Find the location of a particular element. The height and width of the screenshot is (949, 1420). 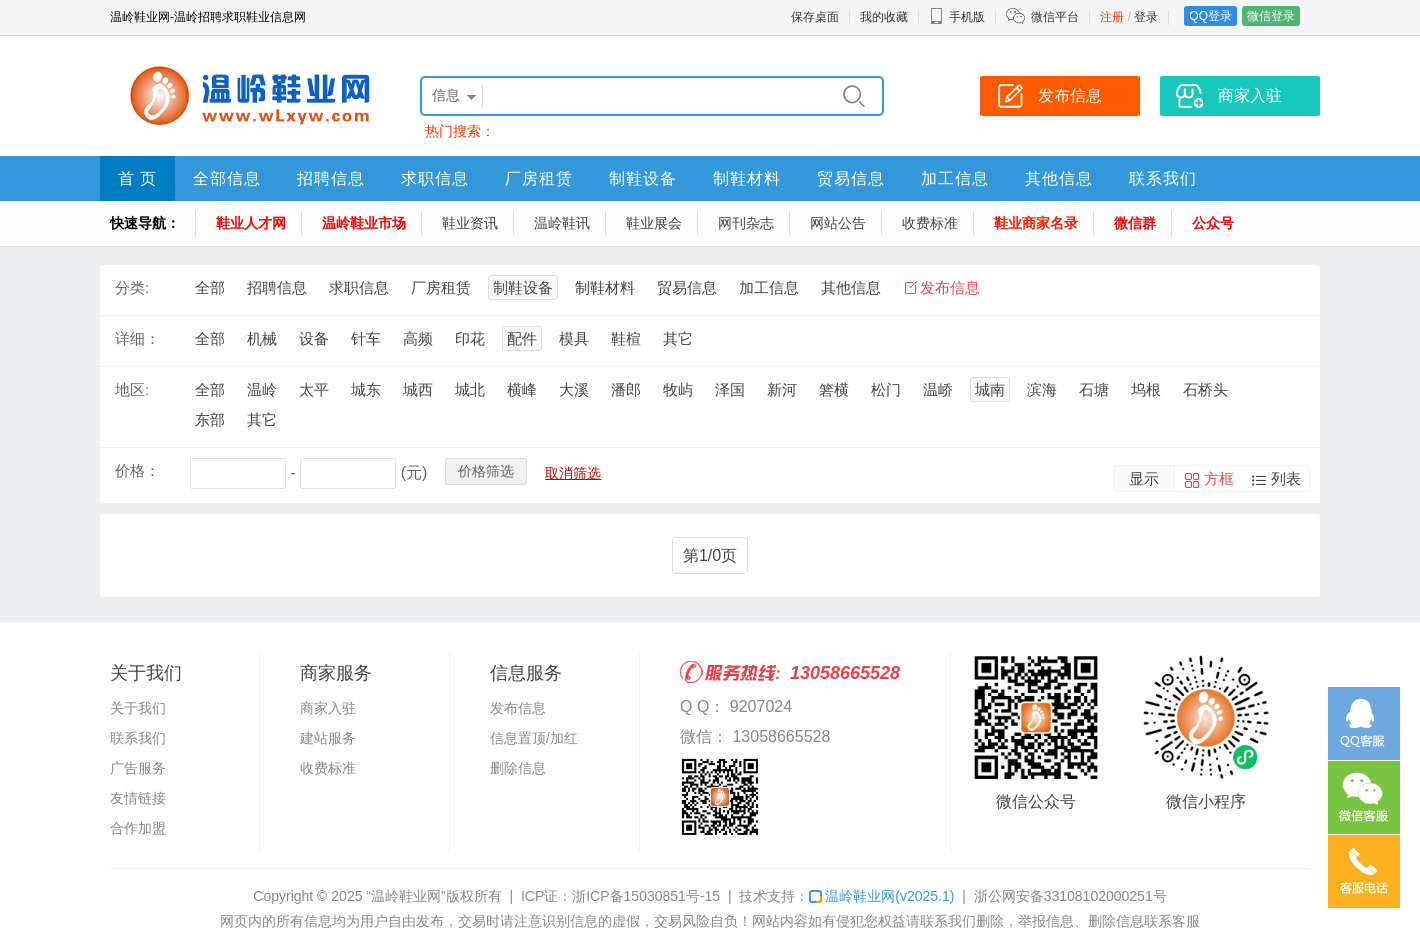

制鞋材料 is located at coordinates (747, 178).